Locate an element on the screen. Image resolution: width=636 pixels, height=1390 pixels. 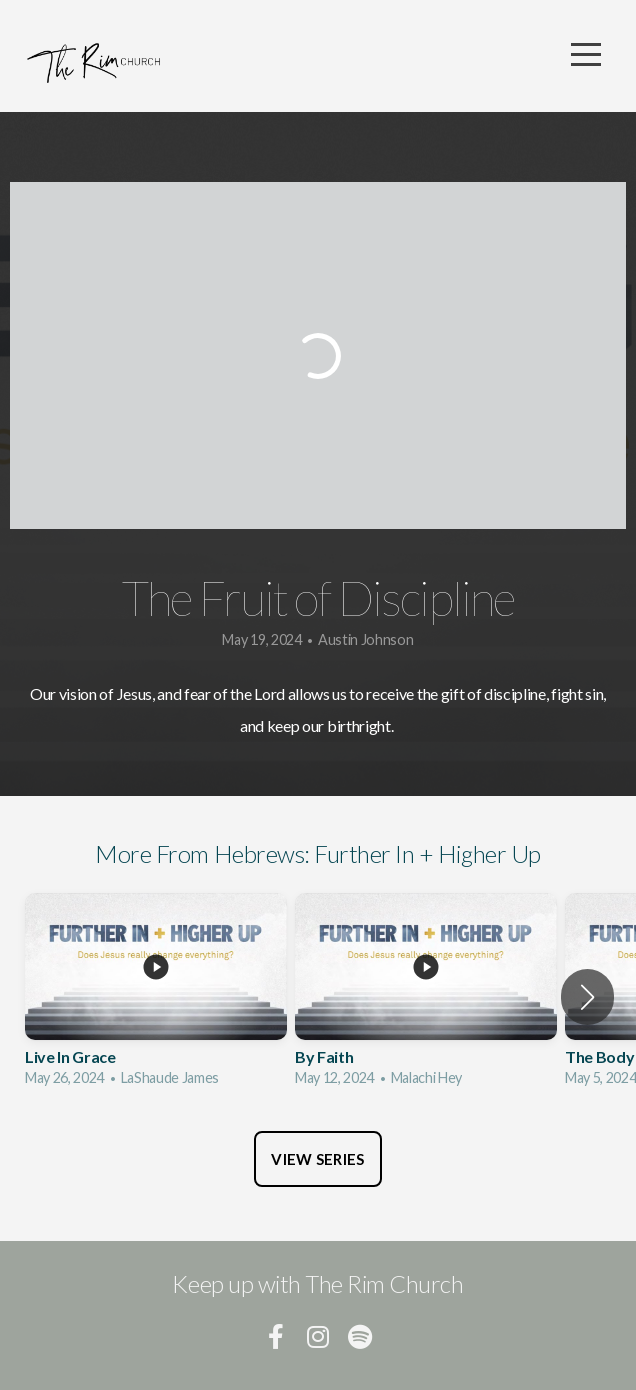
[button] is located at coordinates (587, 997).